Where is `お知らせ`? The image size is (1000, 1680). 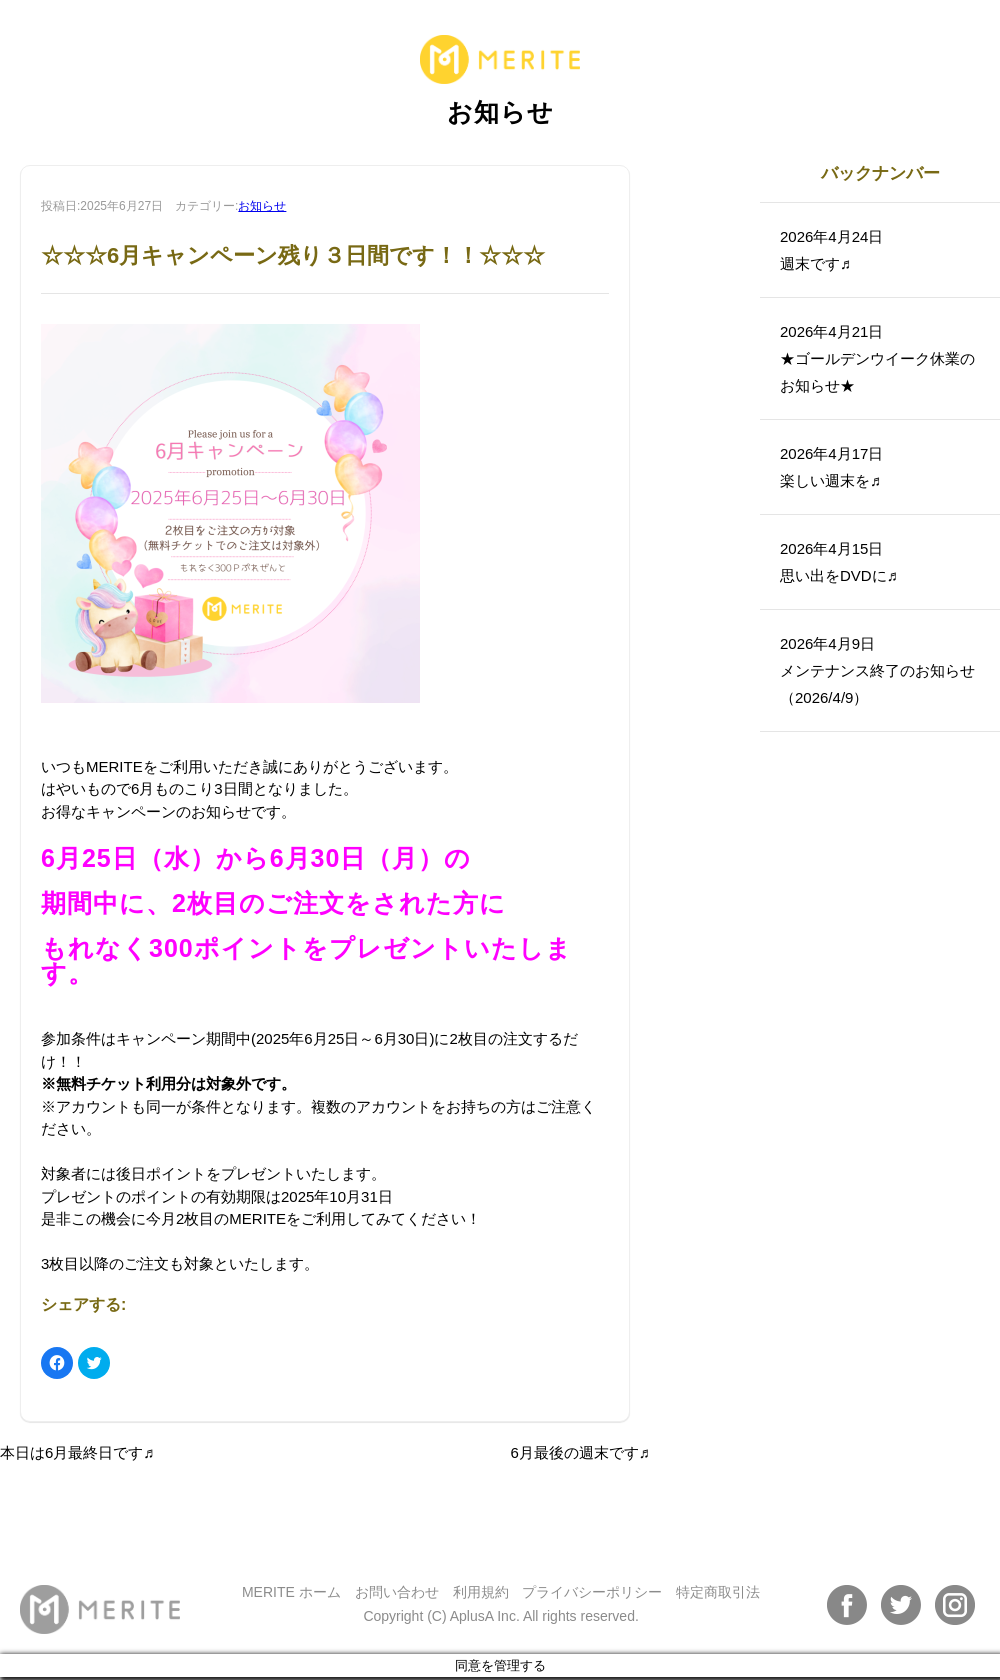 お知らせ is located at coordinates (262, 206).